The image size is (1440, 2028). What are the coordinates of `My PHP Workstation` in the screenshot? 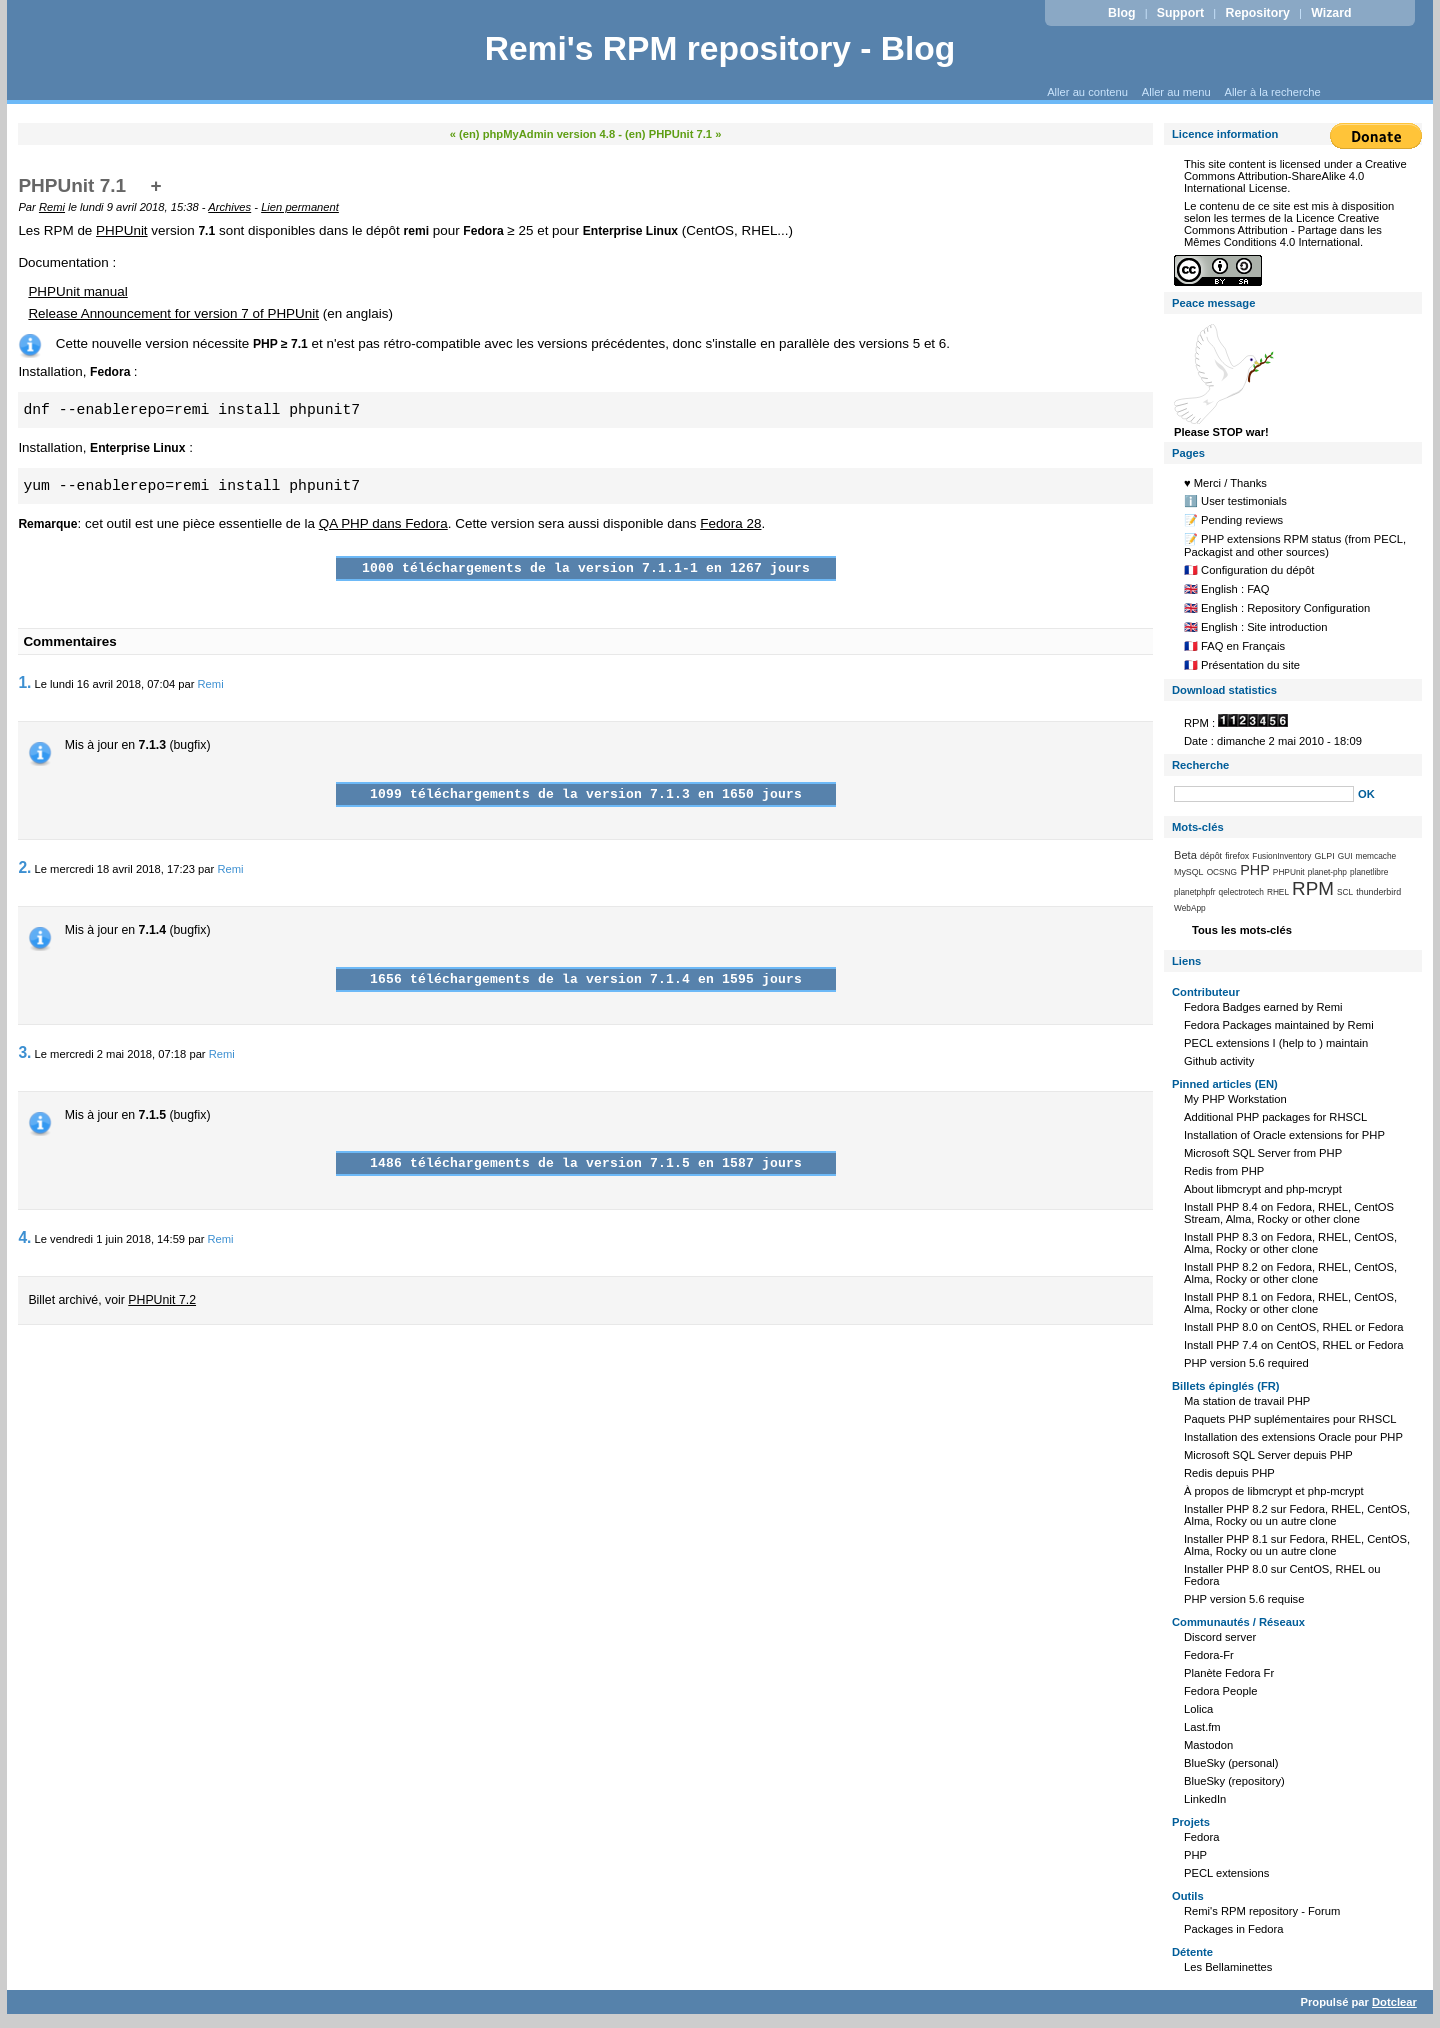 It's located at (1235, 1099).